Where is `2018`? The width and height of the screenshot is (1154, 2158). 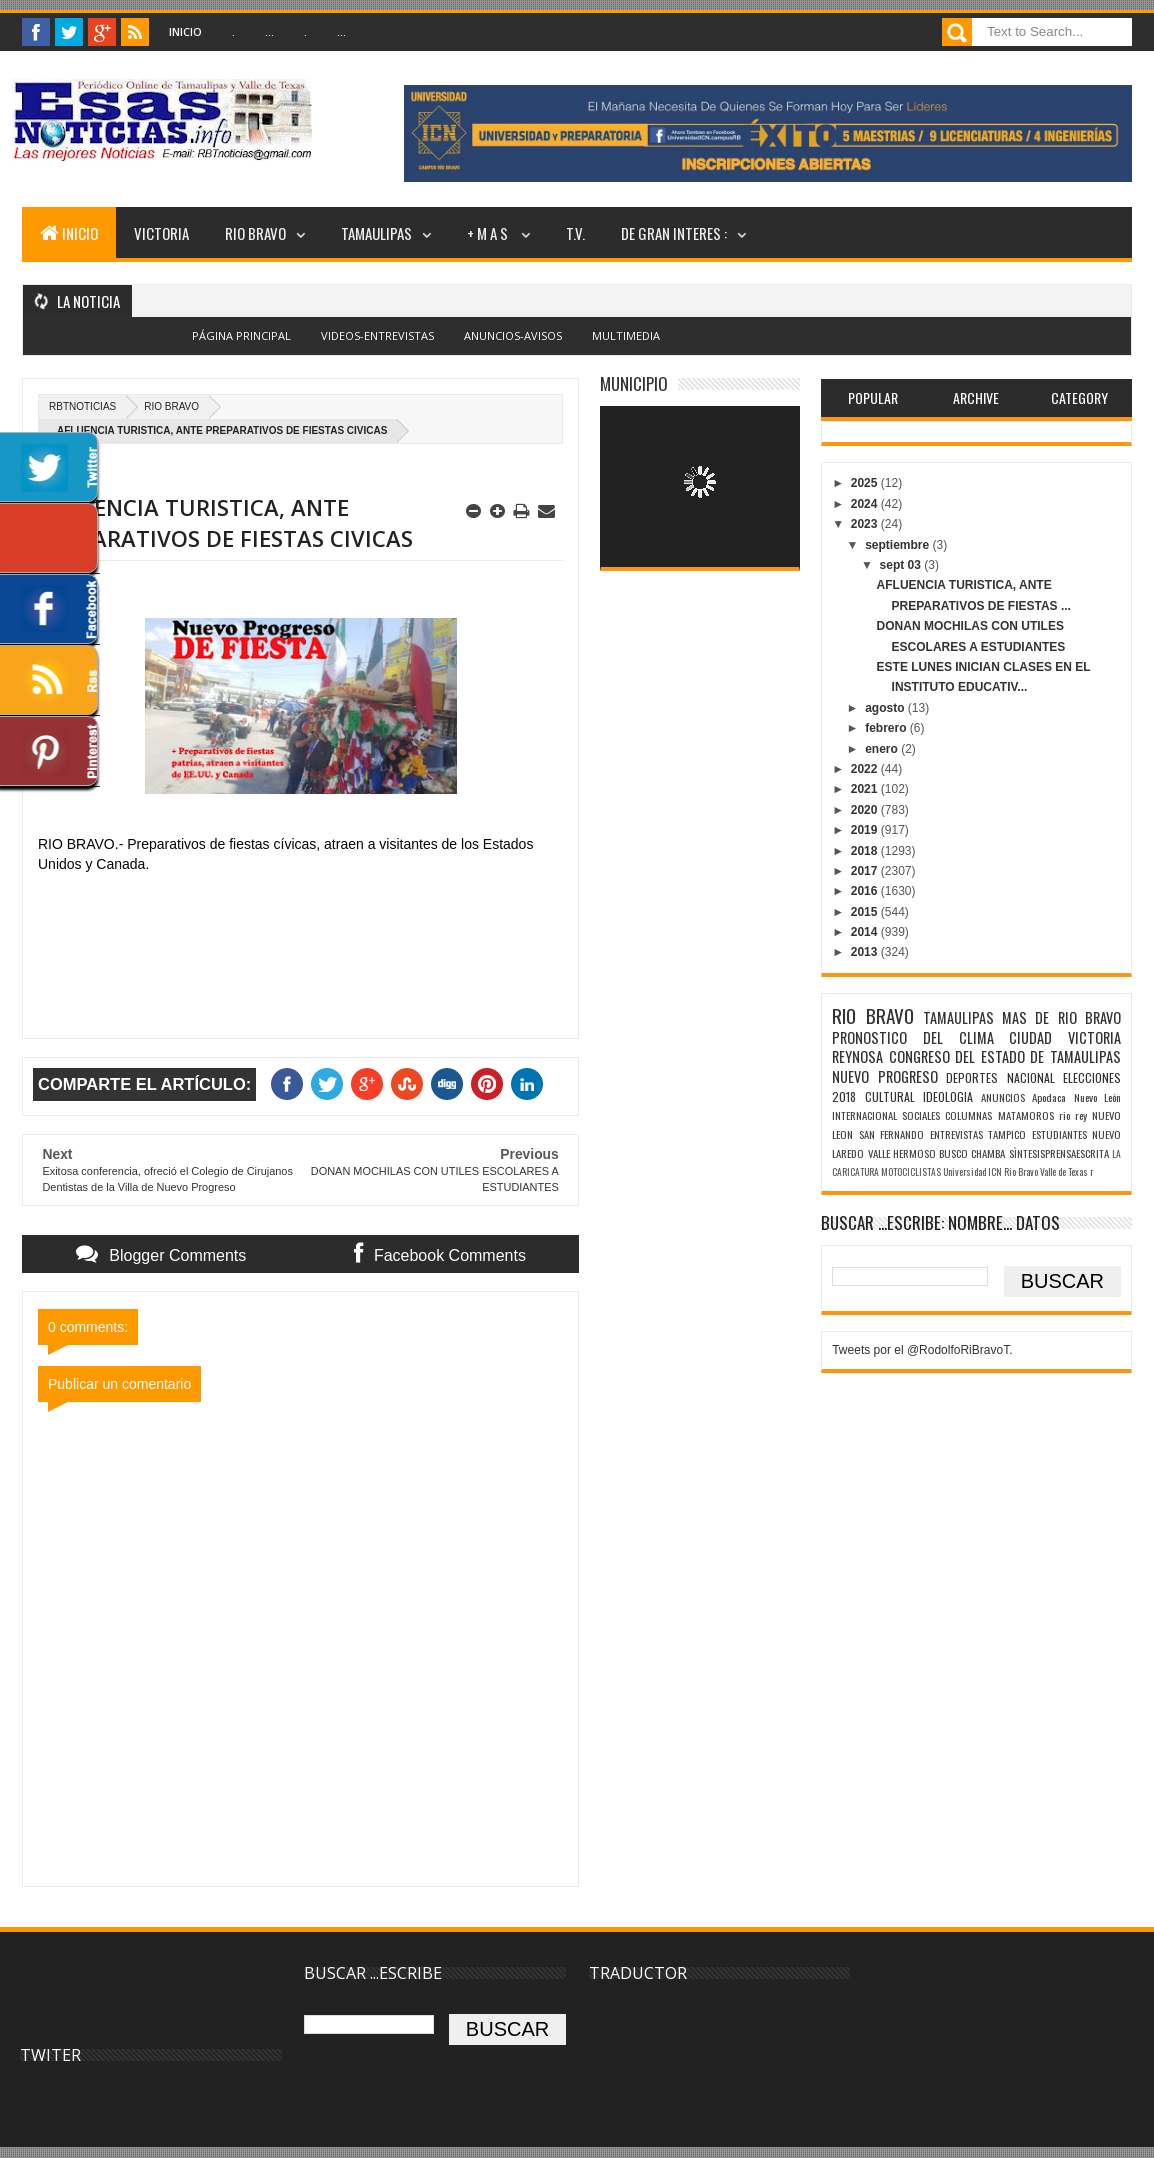 2018 is located at coordinates (866, 851).